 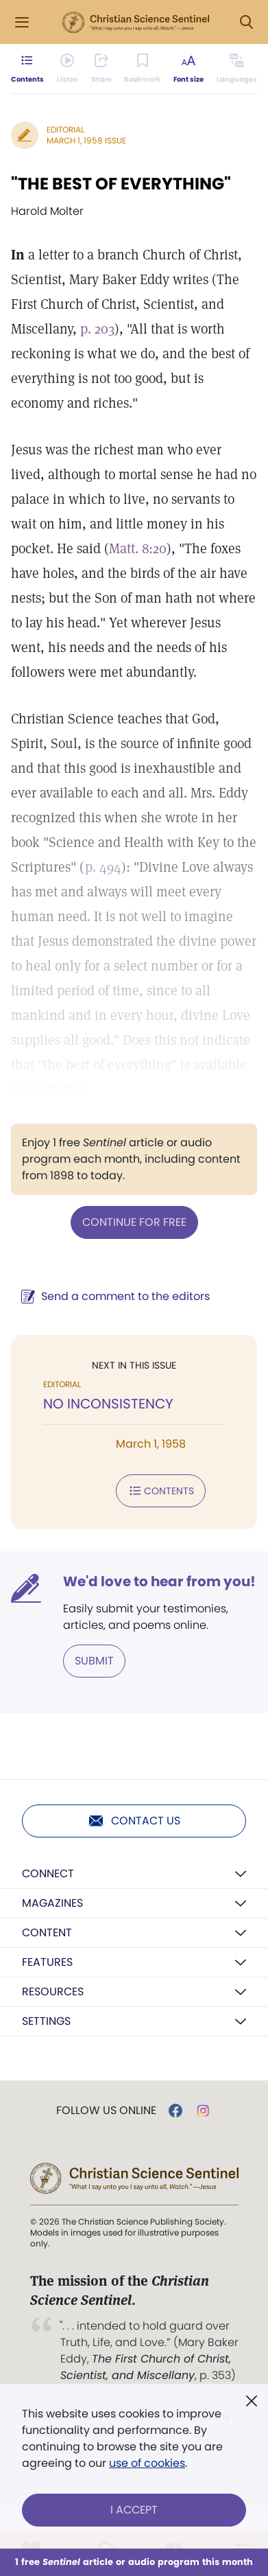 What do you see at coordinates (94, 1661) in the screenshot?
I see `Submit` at bounding box center [94, 1661].